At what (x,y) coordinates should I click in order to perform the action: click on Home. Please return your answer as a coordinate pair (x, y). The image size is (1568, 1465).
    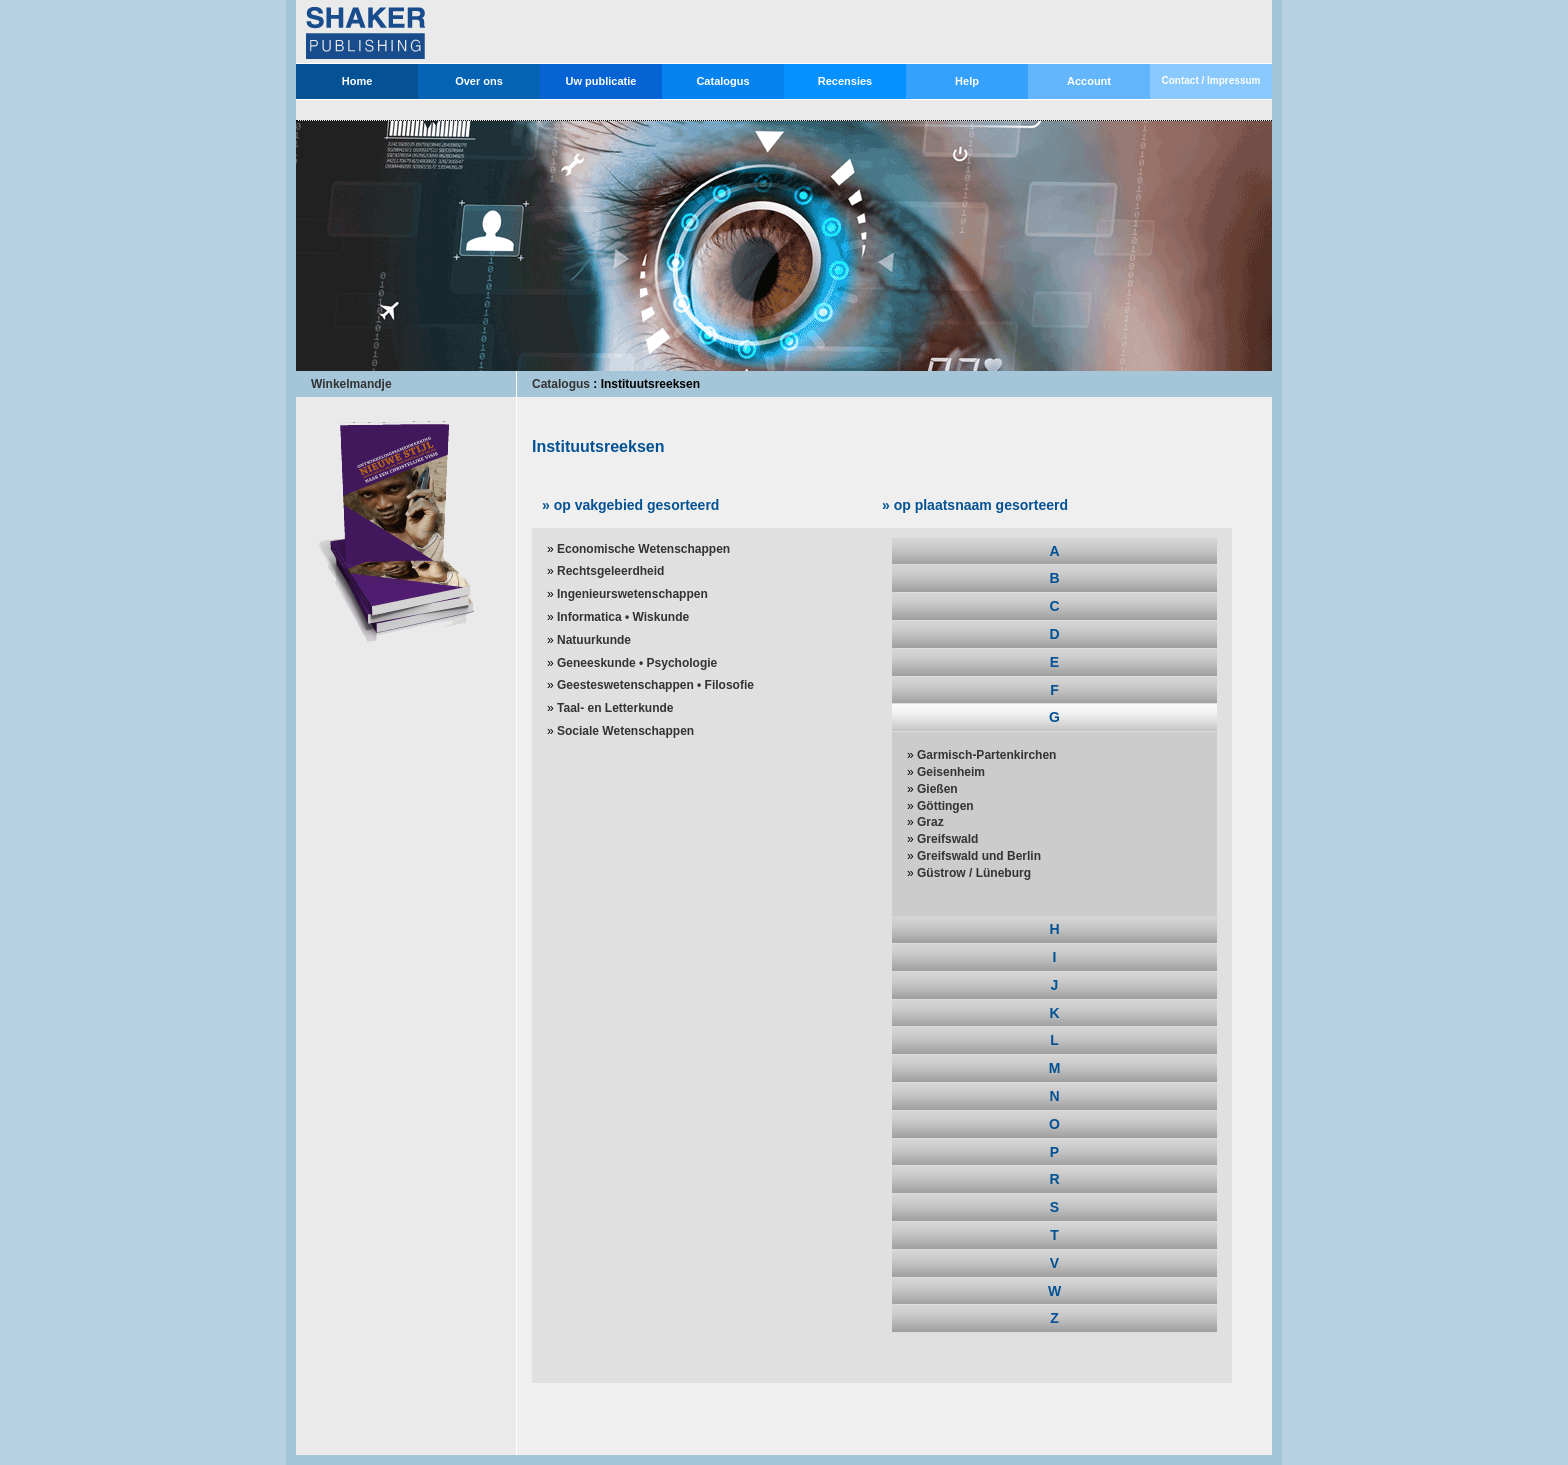
    Looking at the image, I should click on (357, 81).